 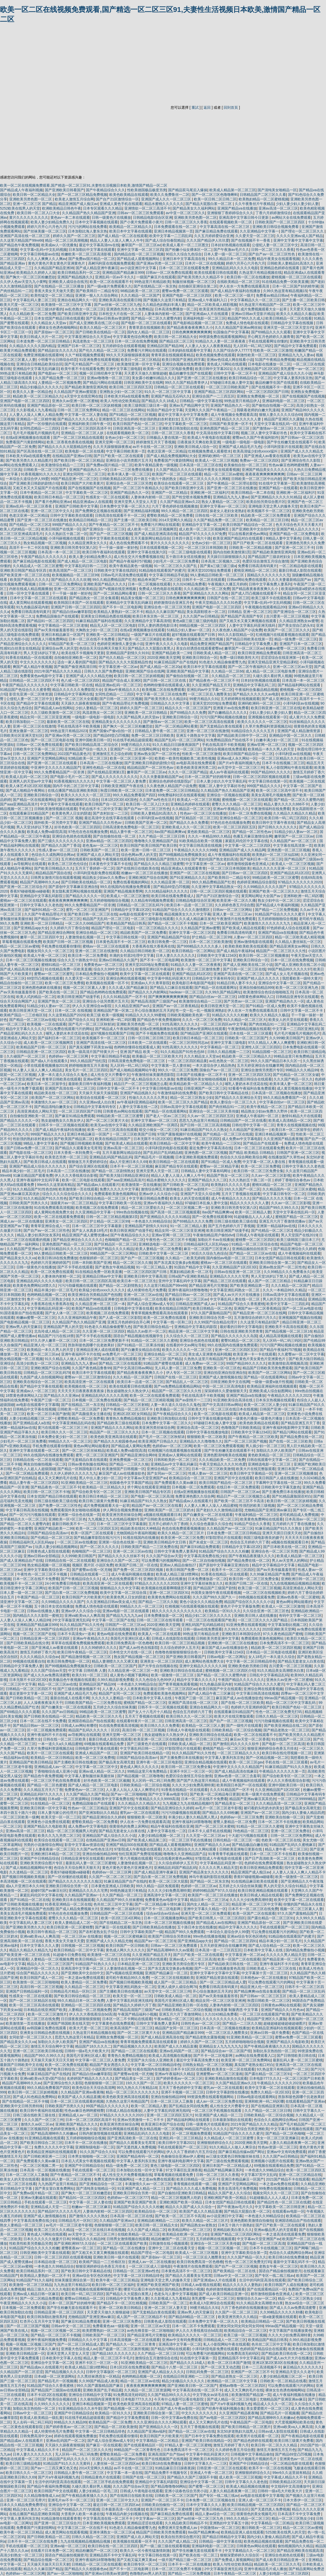 What do you see at coordinates (299, 525) in the screenshot?
I see `色天天综合色天天天天看大片` at bounding box center [299, 525].